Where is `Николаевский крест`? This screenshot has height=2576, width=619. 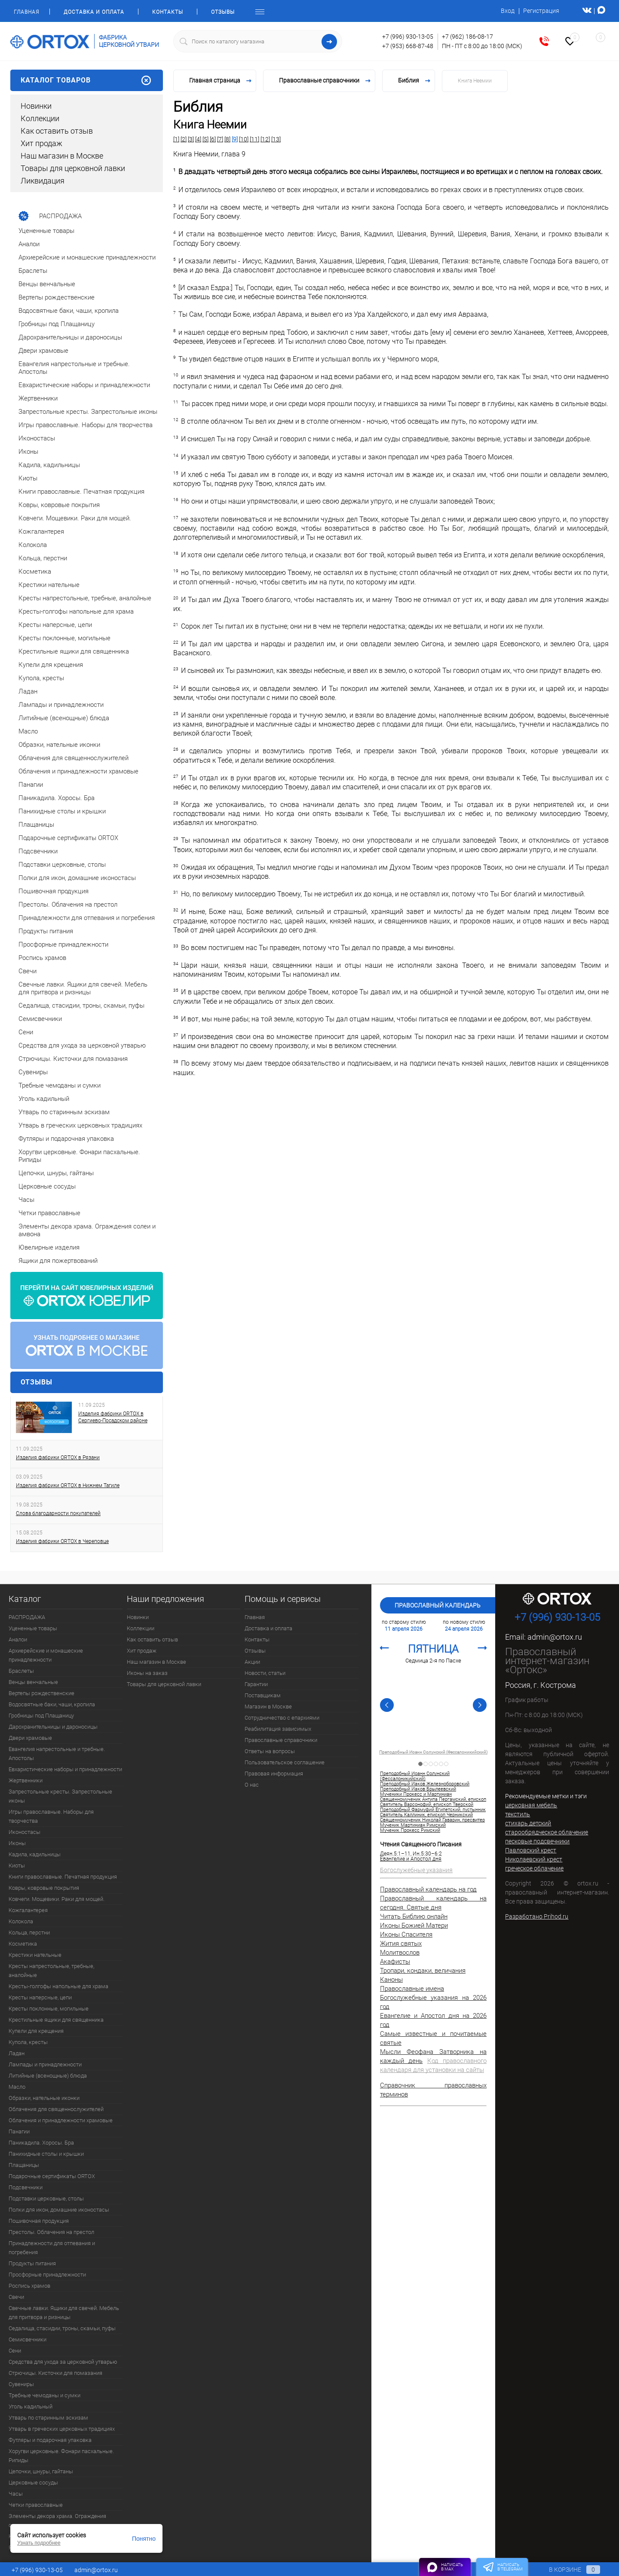
Николаевский крест is located at coordinates (533, 1859).